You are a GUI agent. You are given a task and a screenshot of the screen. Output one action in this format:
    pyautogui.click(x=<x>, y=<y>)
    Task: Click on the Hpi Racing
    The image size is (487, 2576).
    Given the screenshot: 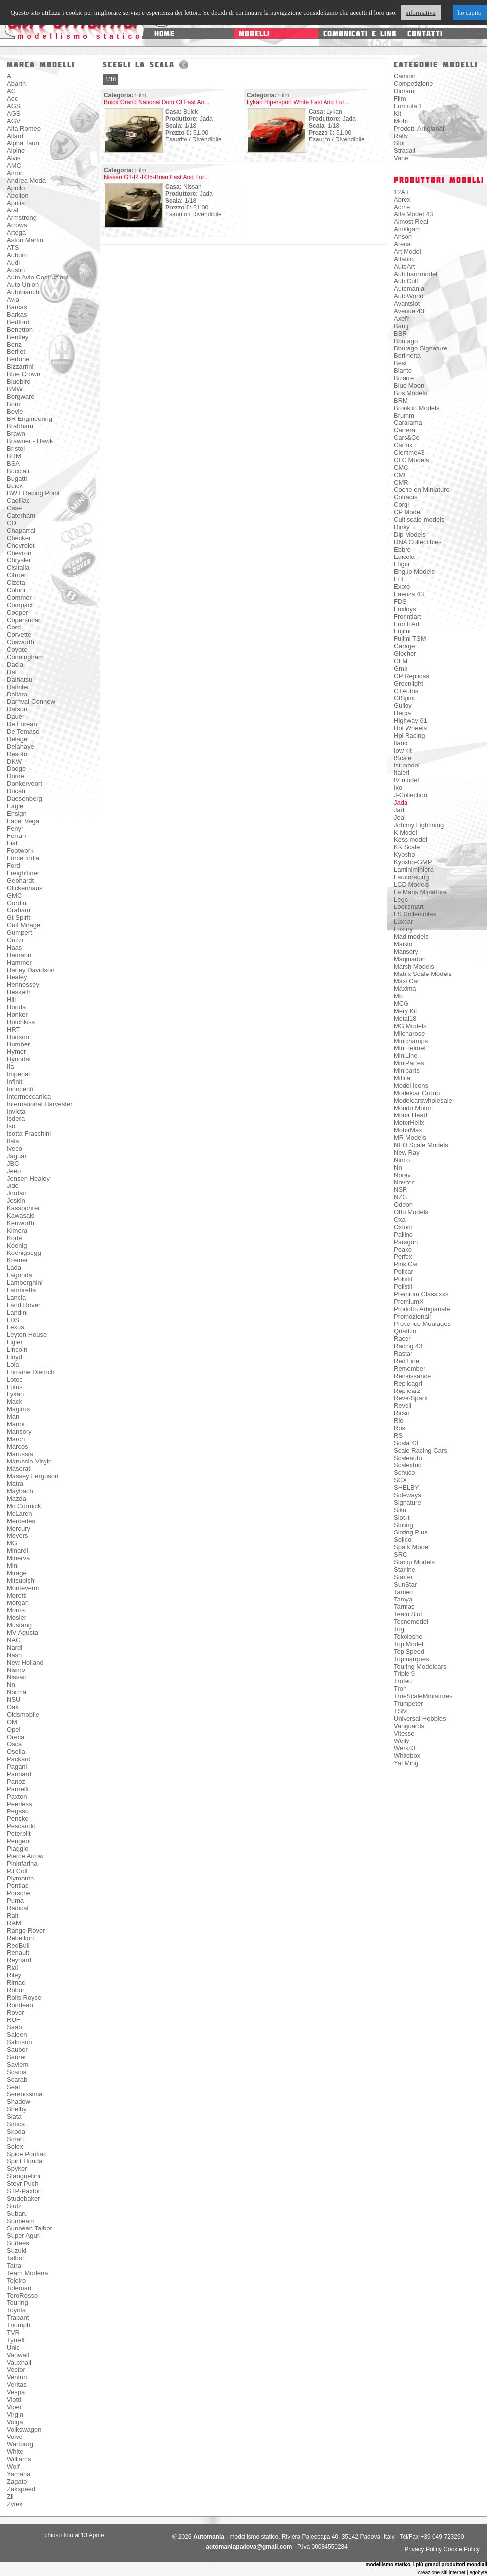 What is the action you would take?
    pyautogui.click(x=409, y=735)
    